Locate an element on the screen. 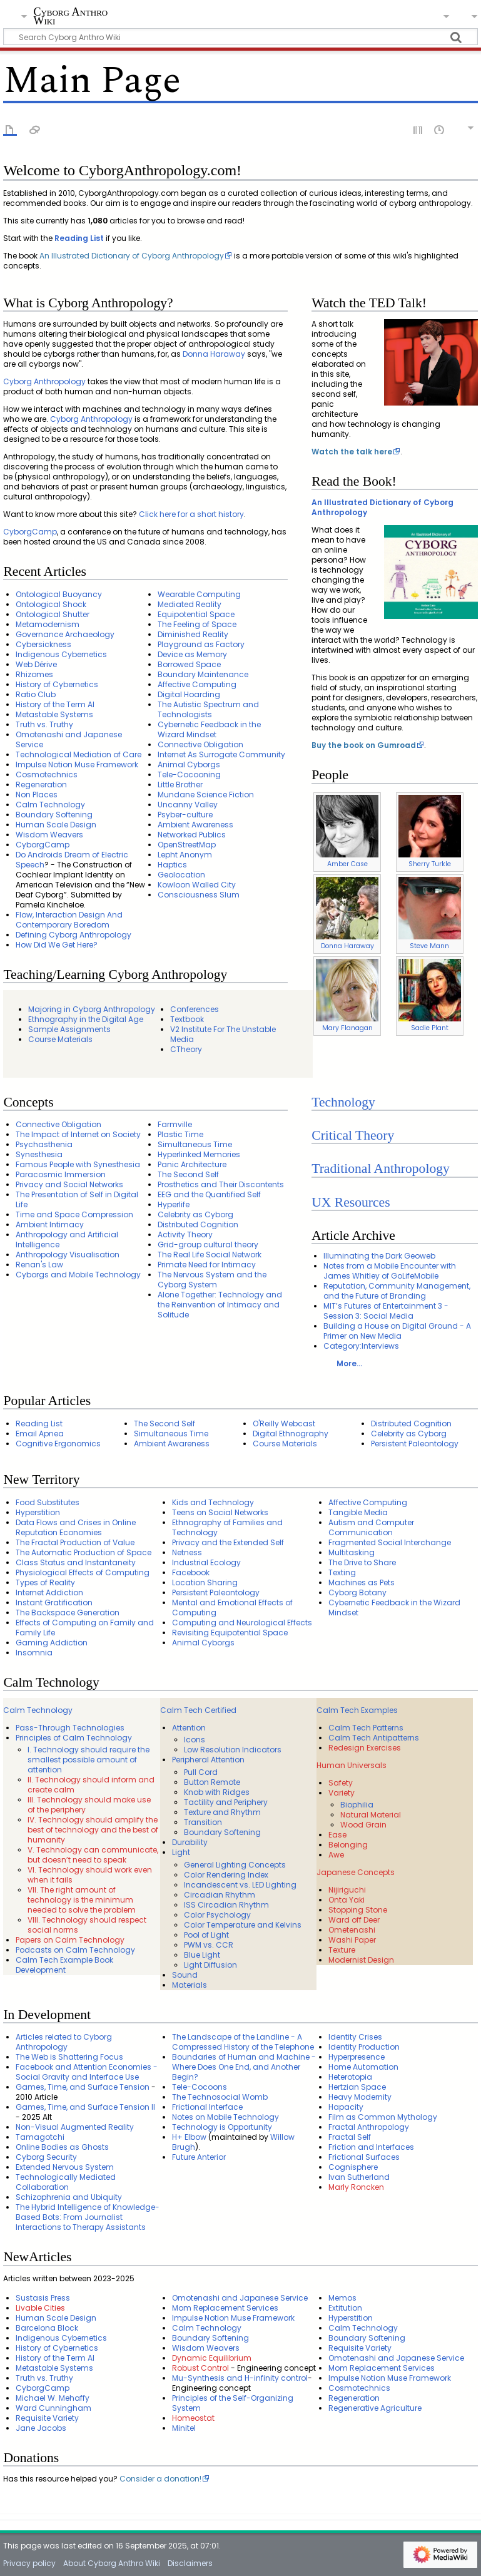 This screenshot has width=481, height=2576. Distributed Cognition is located at coordinates (198, 1224).